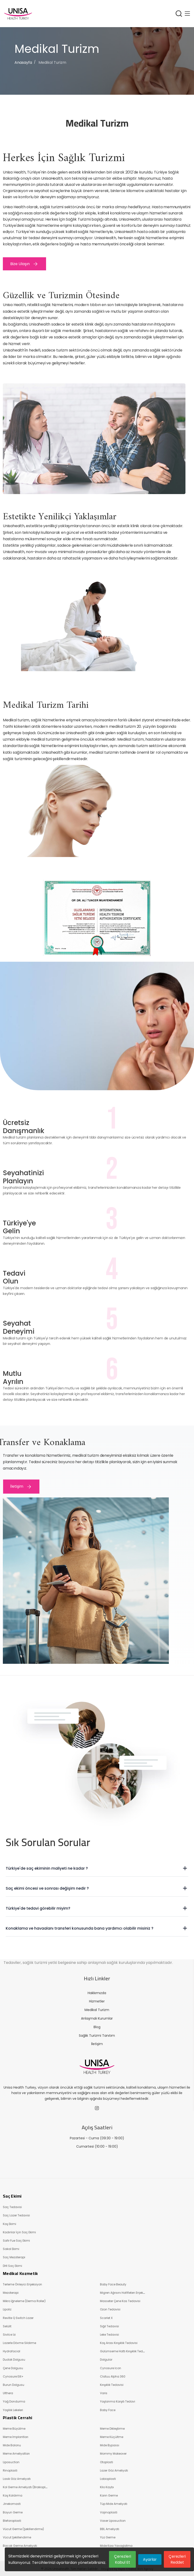 The image size is (194, 2576). Describe the element at coordinates (112, 2376) in the screenshot. I see `Clatuu Alpha 360` at that location.